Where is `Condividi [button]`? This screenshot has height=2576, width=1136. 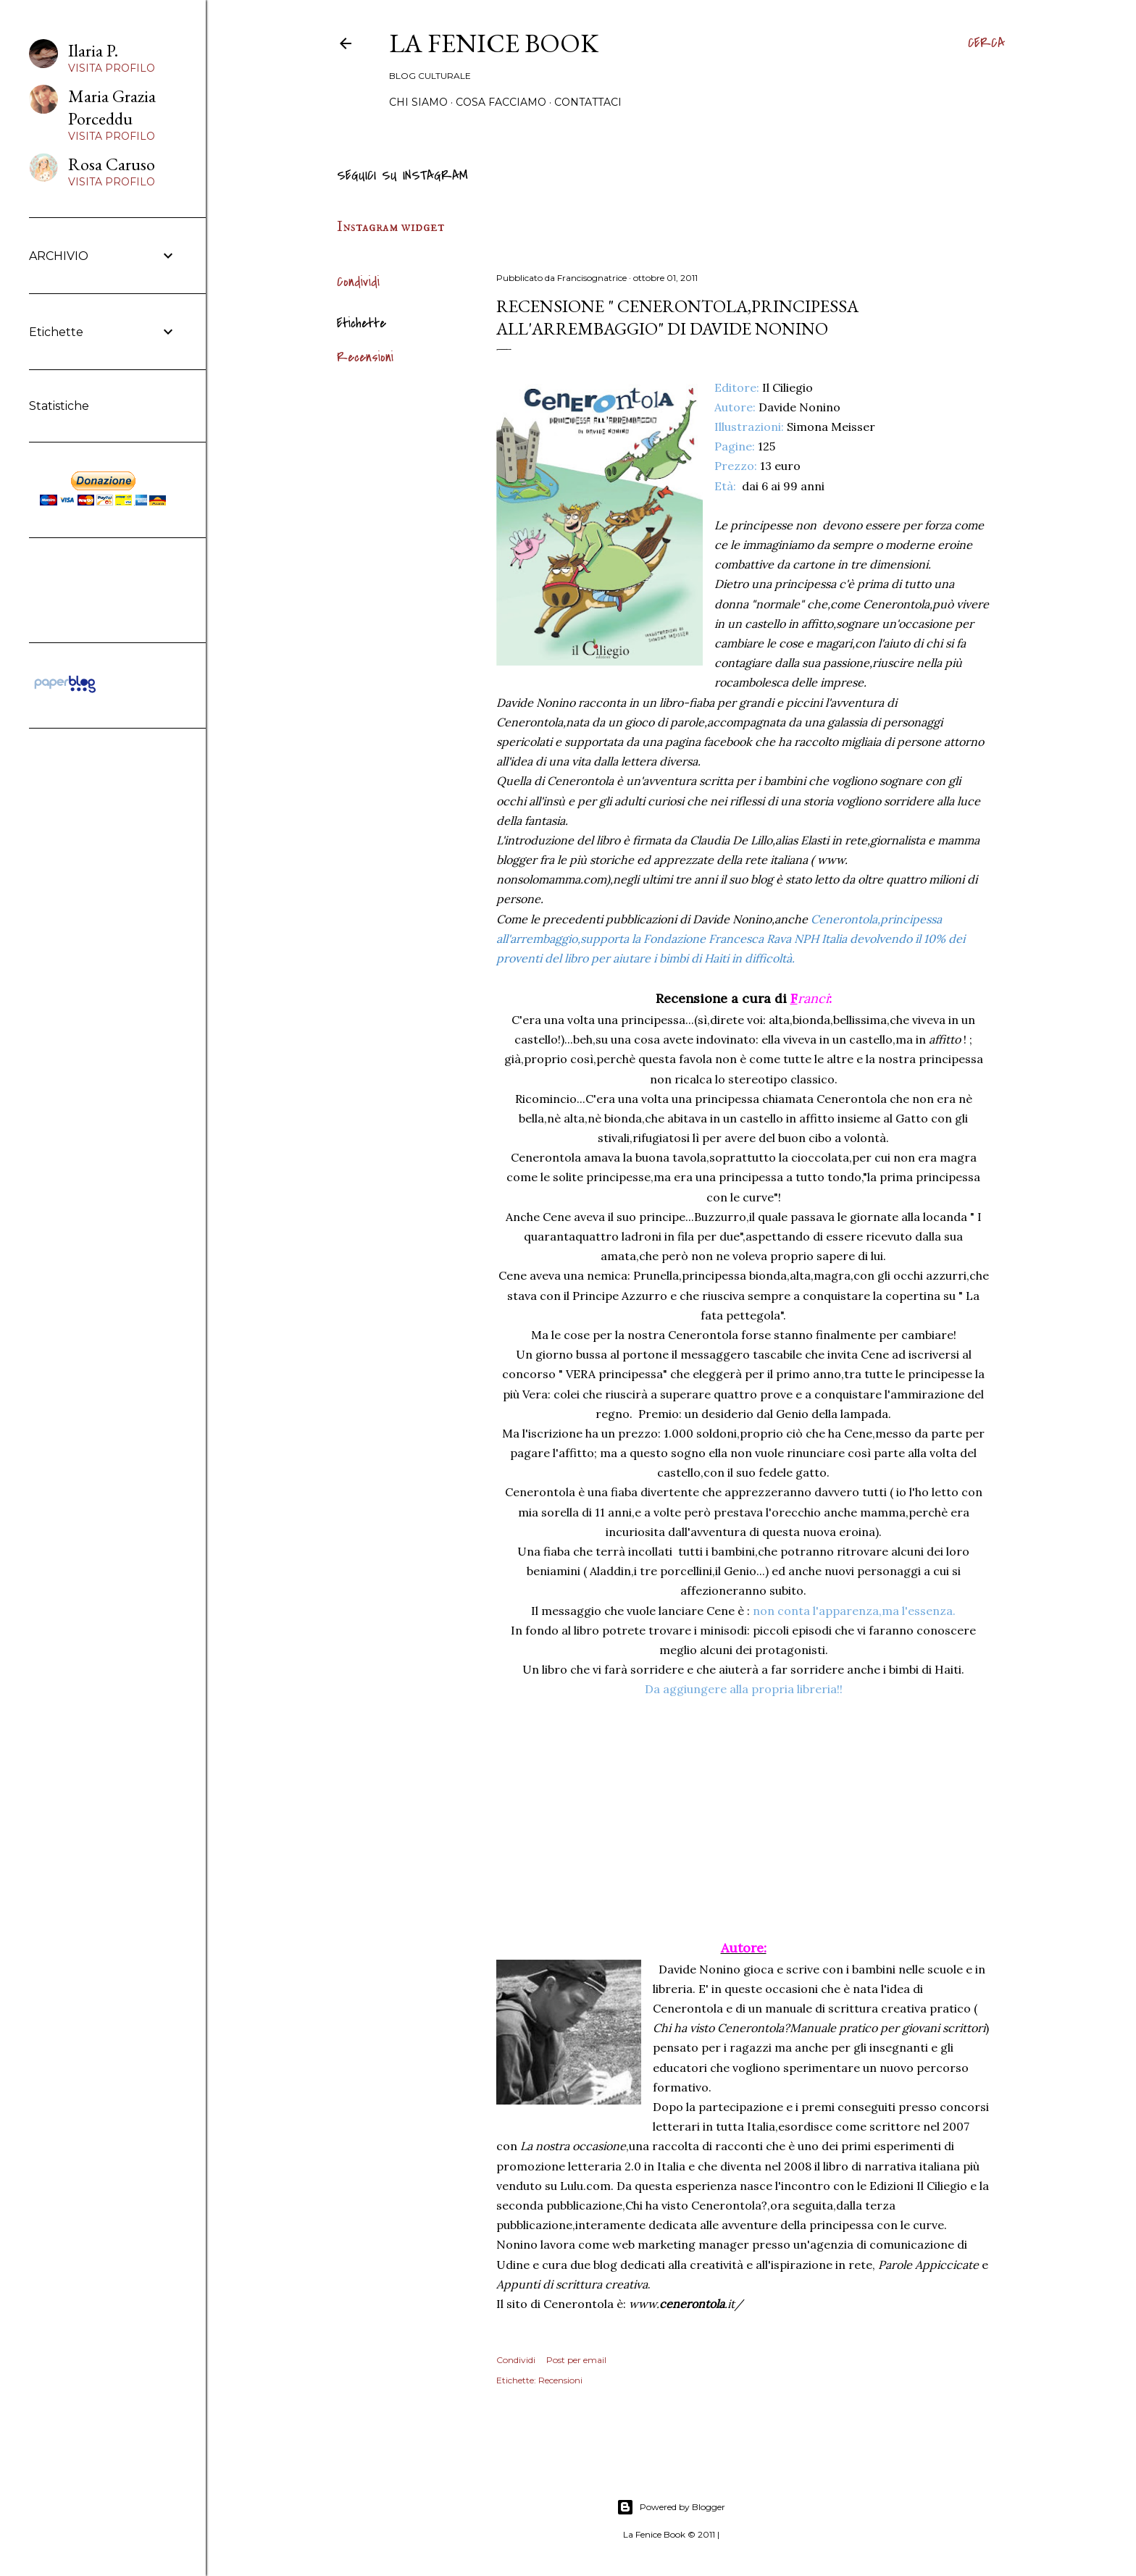
Condividi [button] is located at coordinates (358, 282).